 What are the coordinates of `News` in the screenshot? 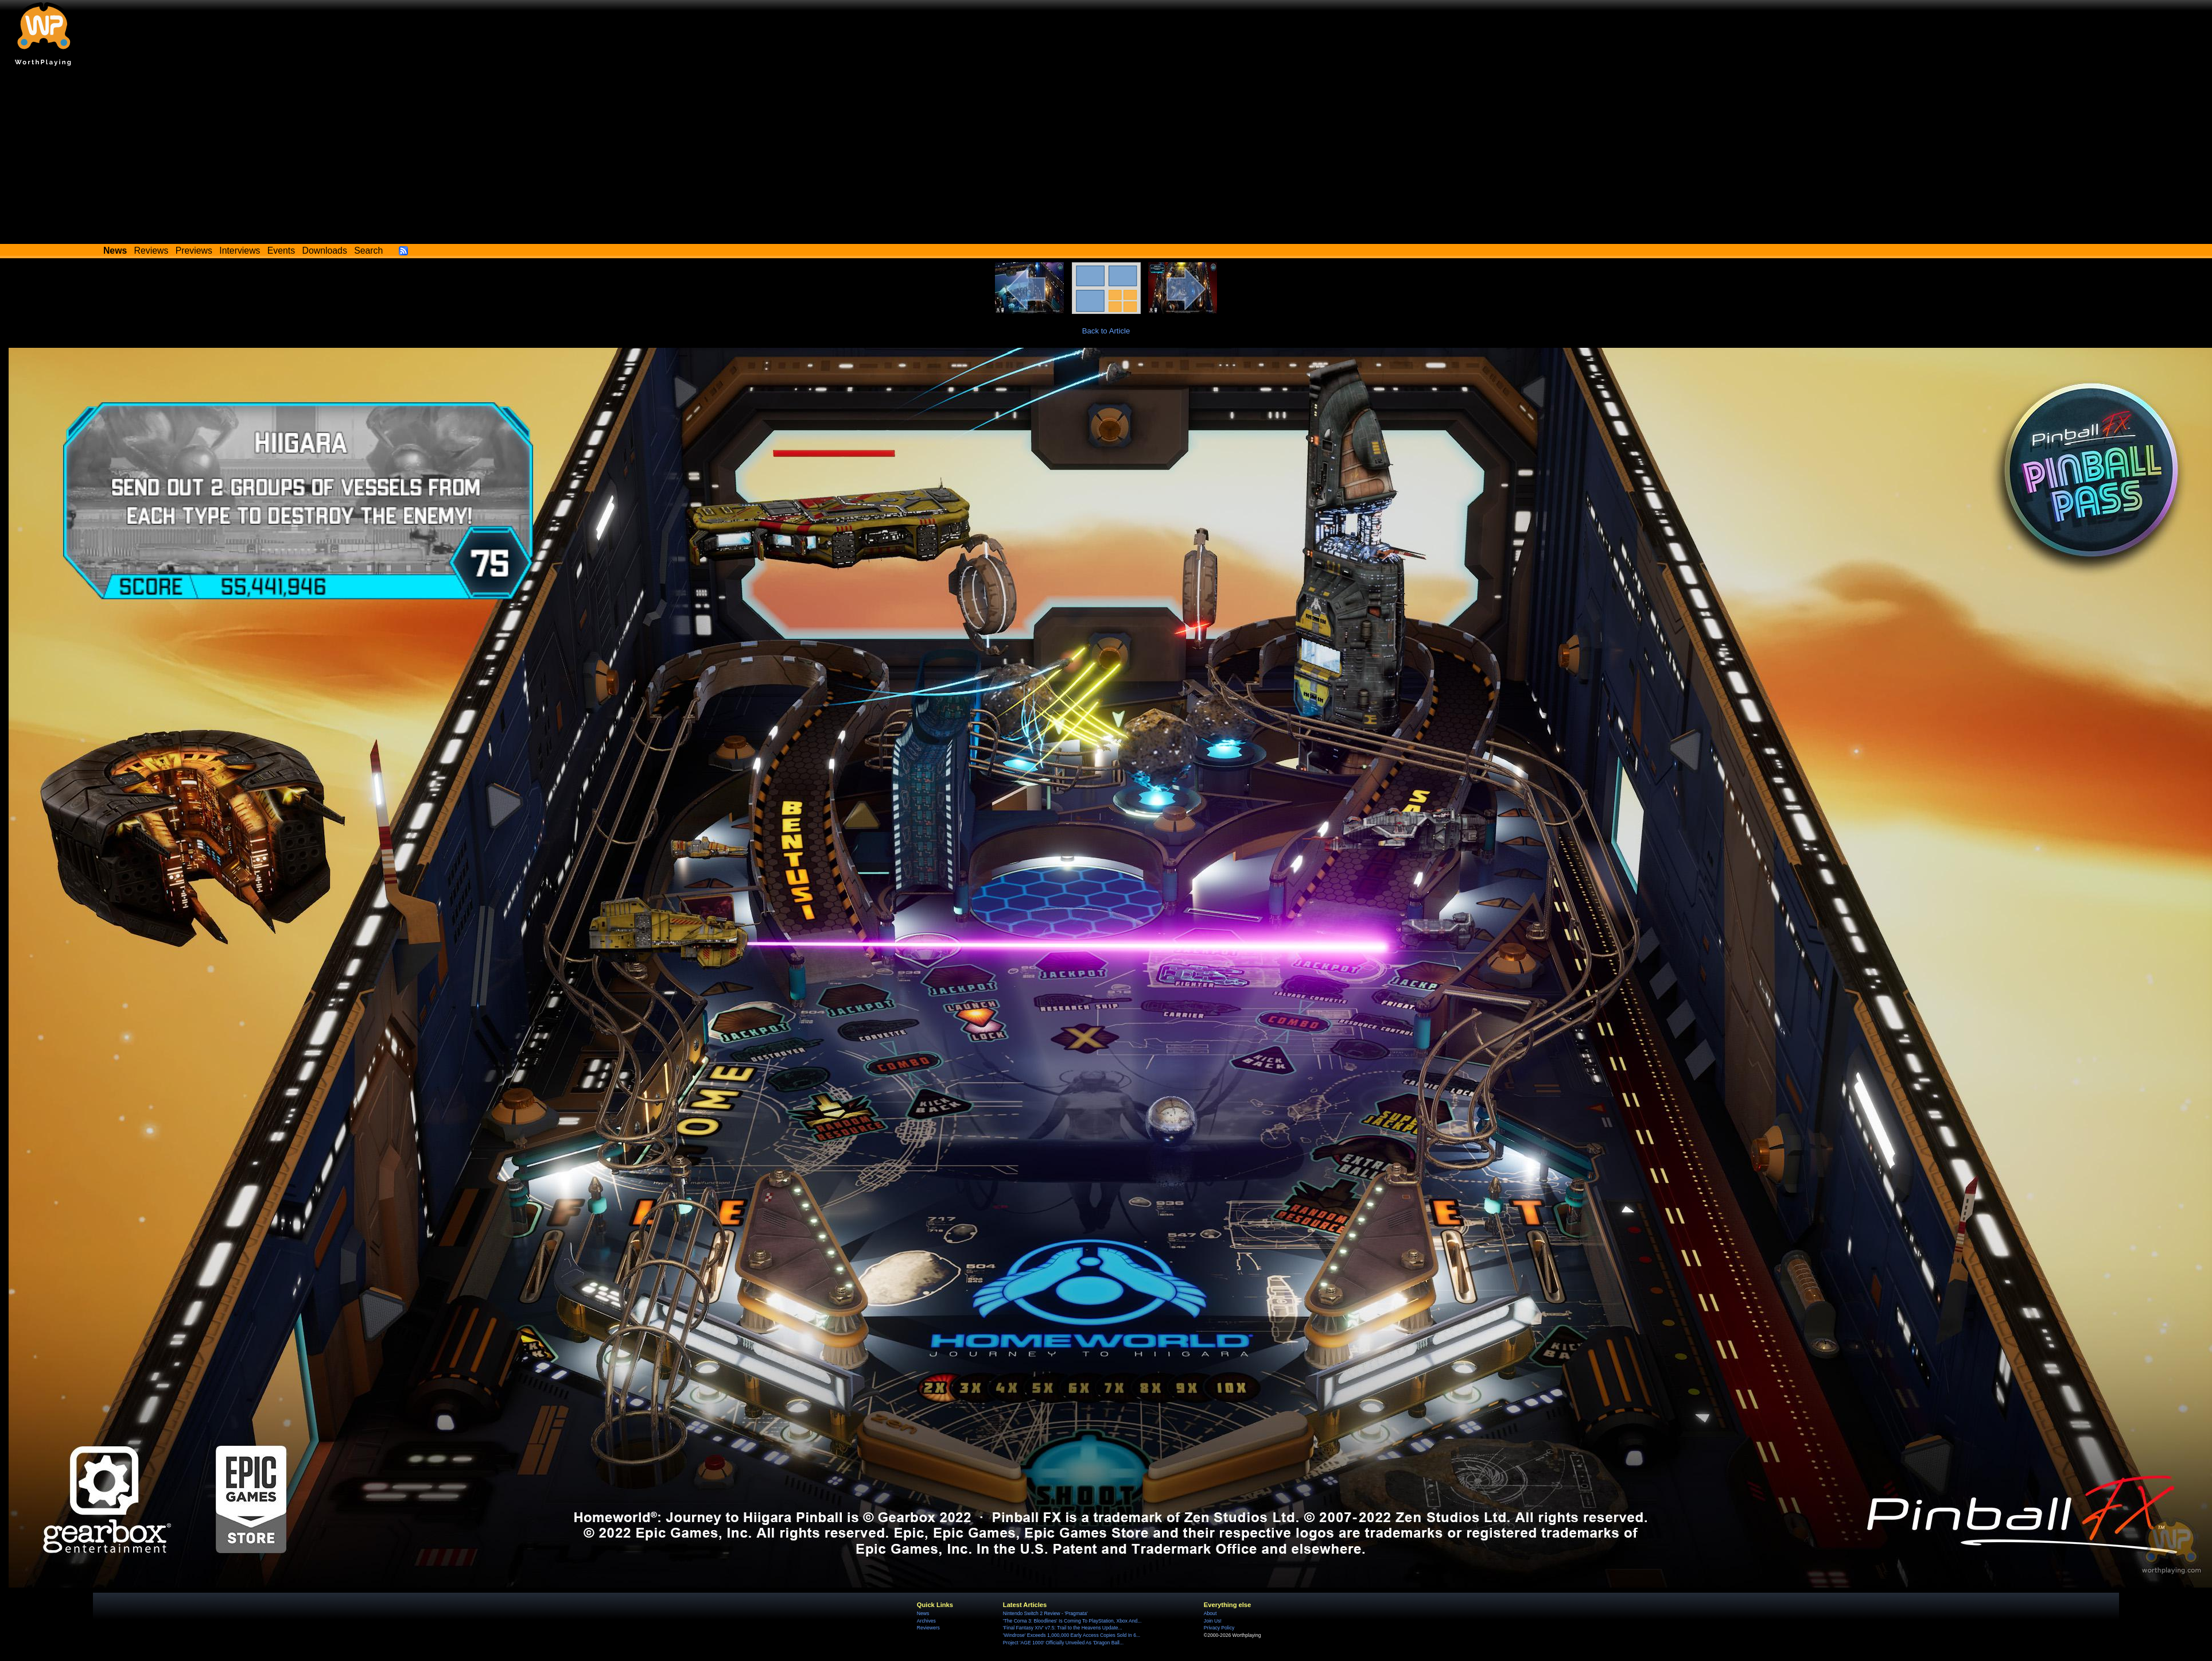 It's located at (923, 1613).